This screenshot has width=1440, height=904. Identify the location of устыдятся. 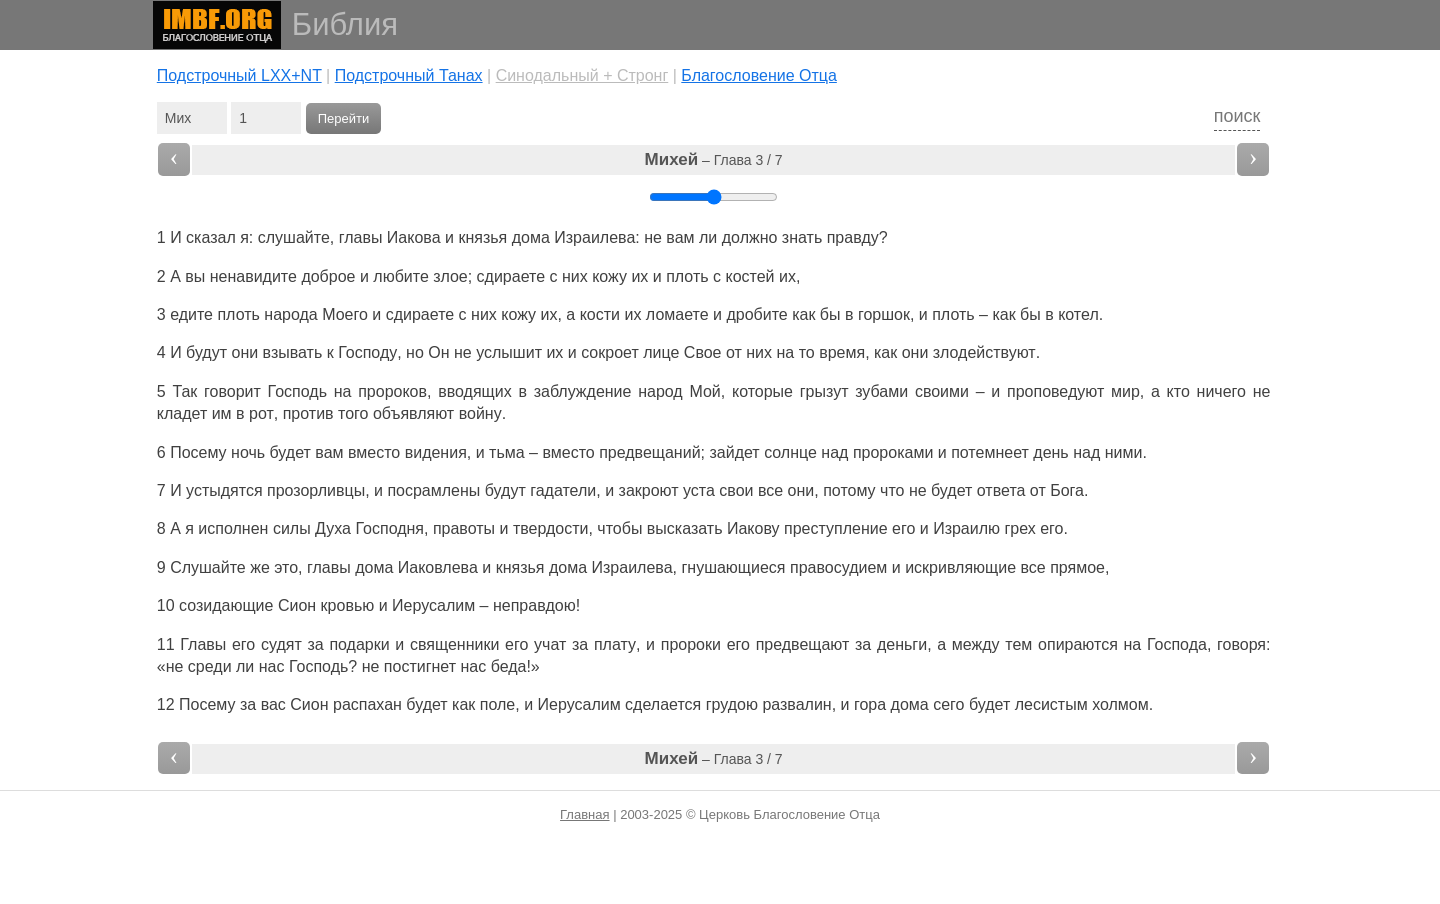
(224, 490).